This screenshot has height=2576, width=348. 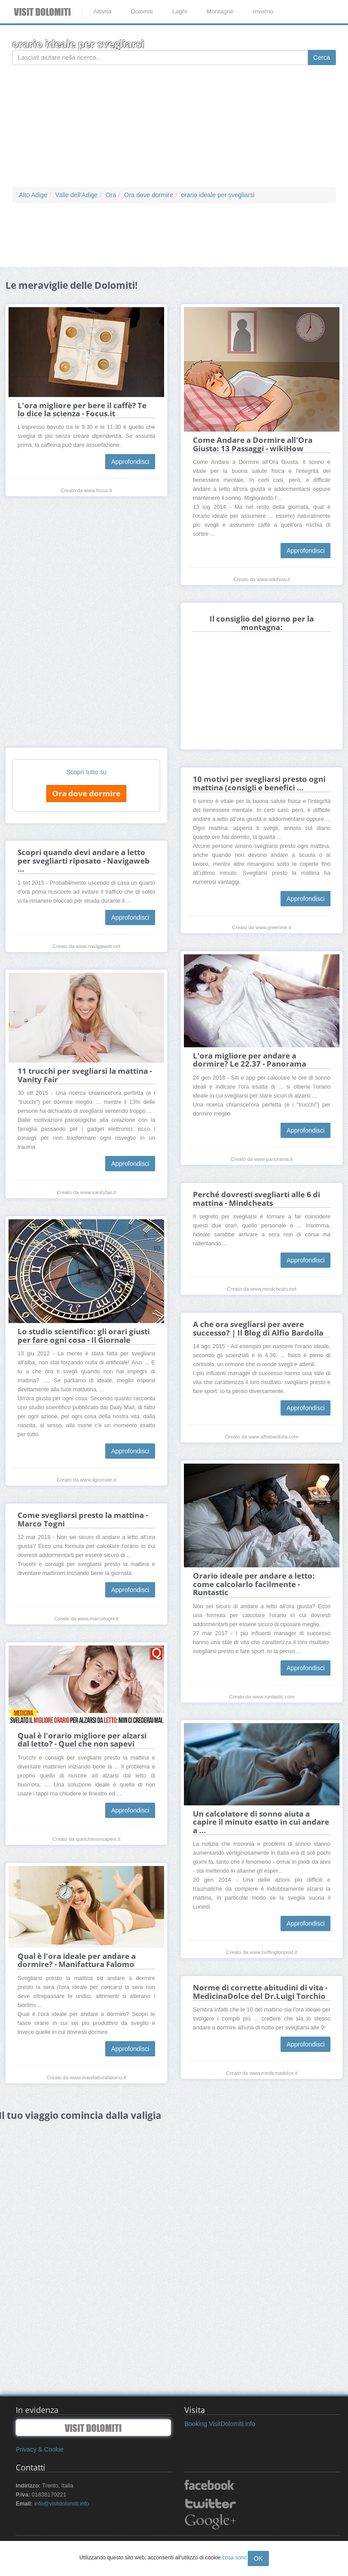 I want to click on Laghi, so click(x=179, y=11).